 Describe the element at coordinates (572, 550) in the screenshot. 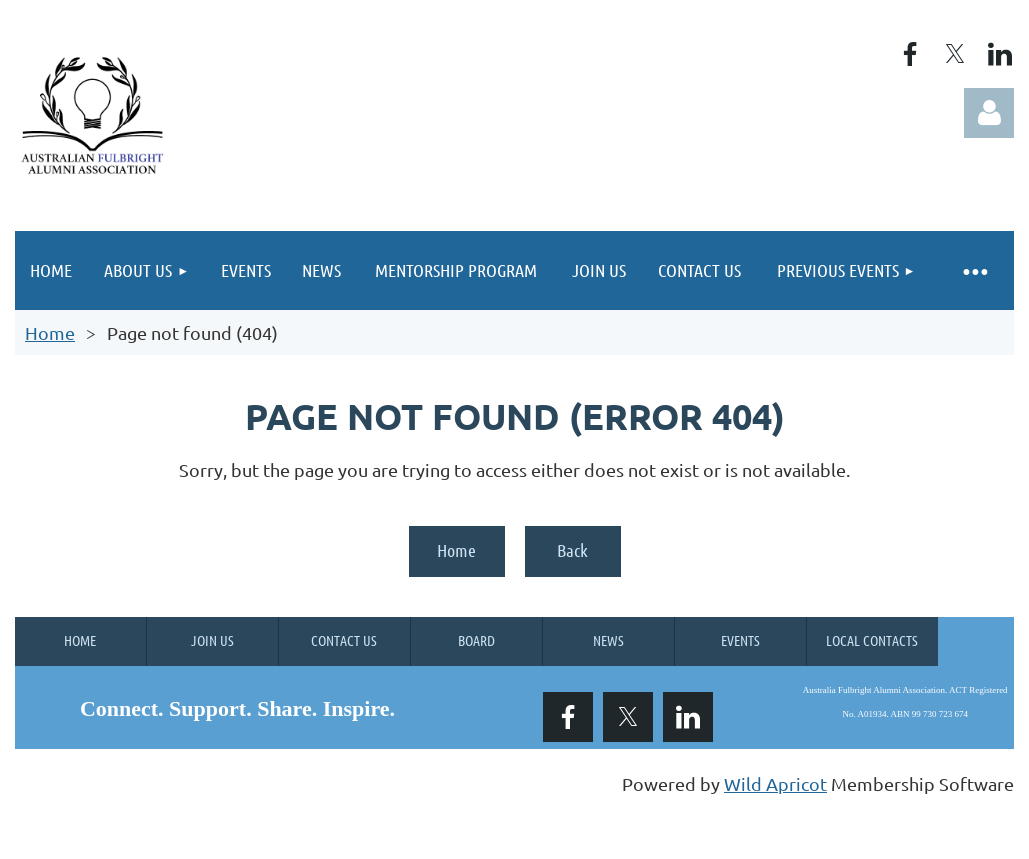

I see `Back` at that location.